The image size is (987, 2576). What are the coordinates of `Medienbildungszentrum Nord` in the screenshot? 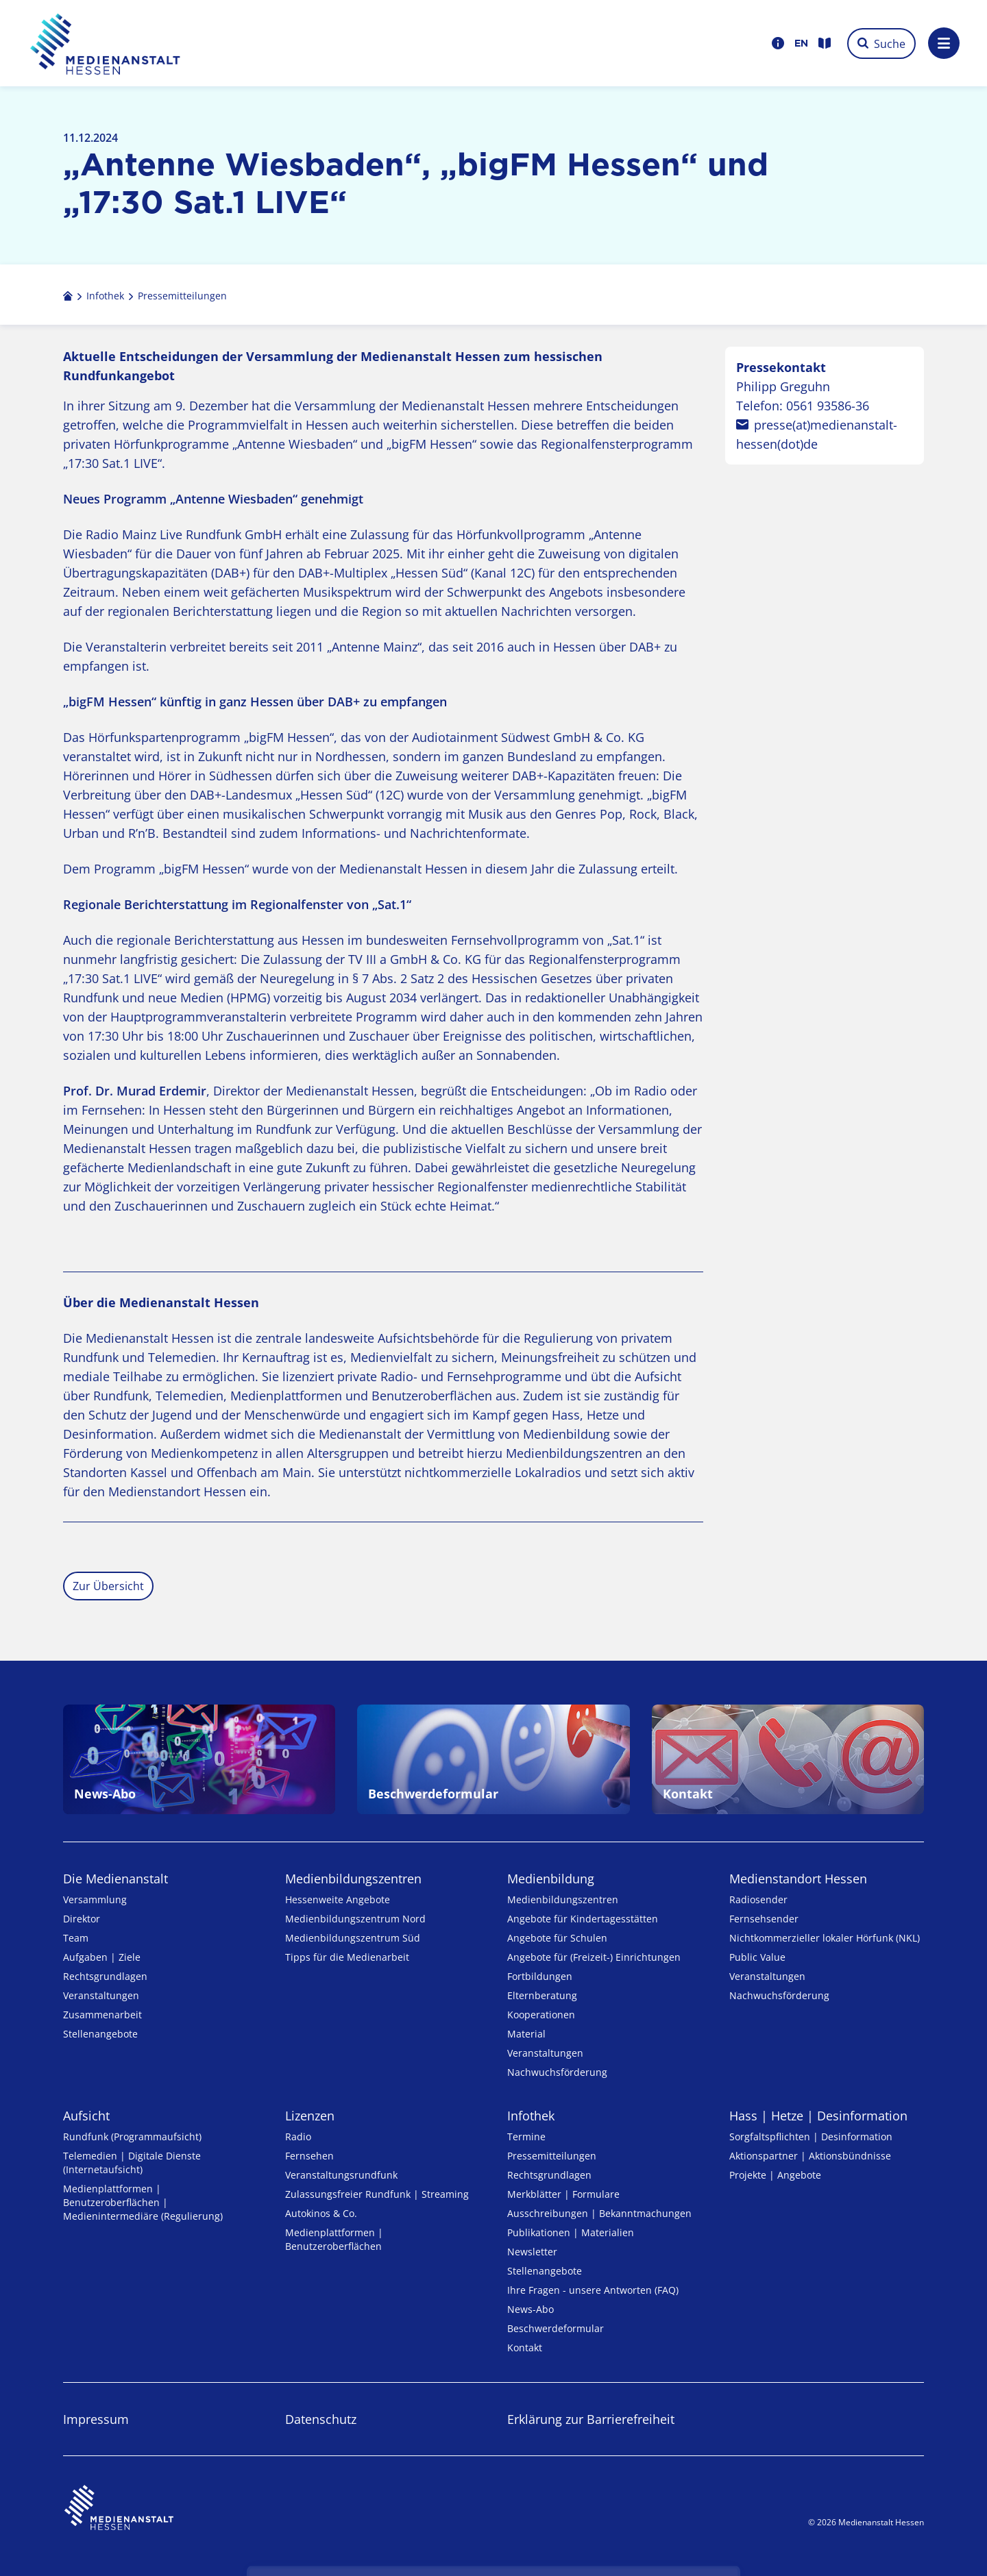 It's located at (355, 1918).